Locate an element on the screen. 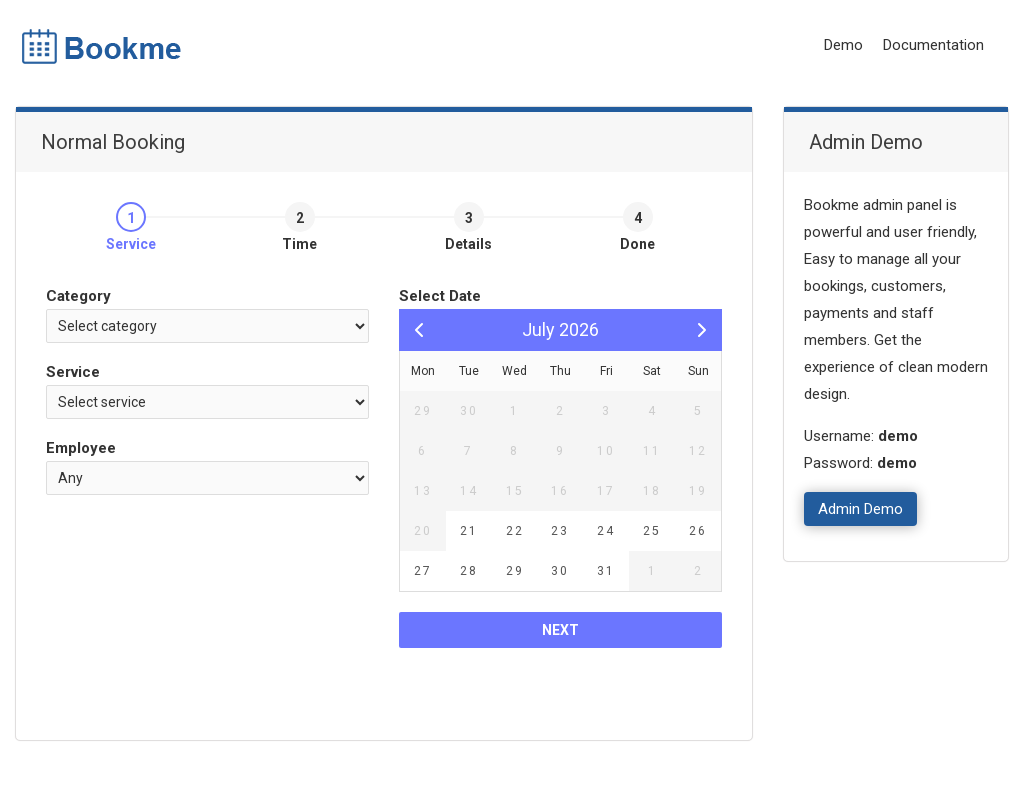 The height and width of the screenshot is (801, 1024). Employee is located at coordinates (81, 448).